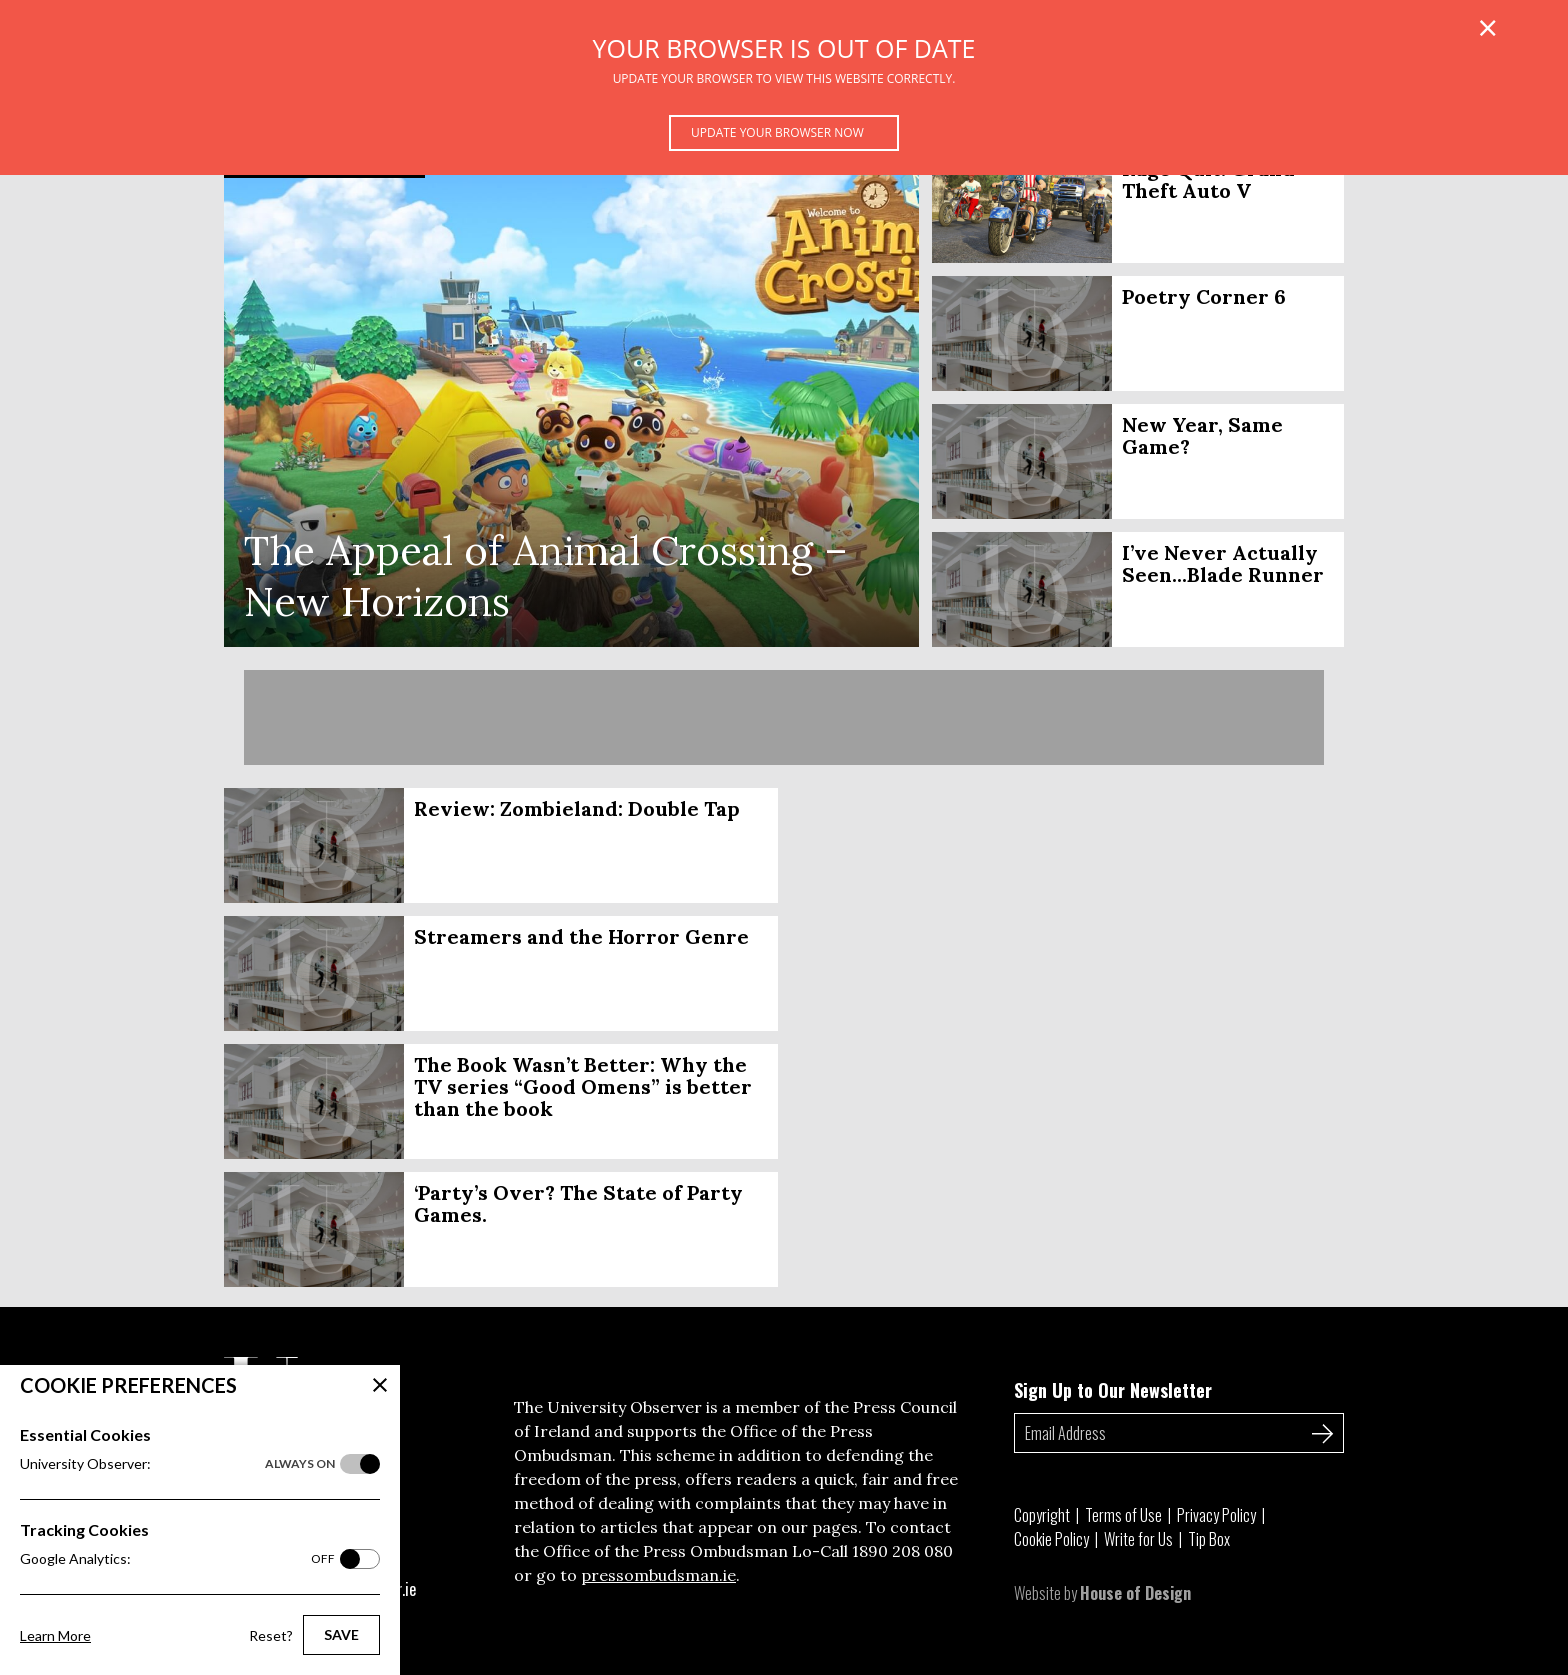  Describe the element at coordinates (1123, 1515) in the screenshot. I see `Terms of Use` at that location.